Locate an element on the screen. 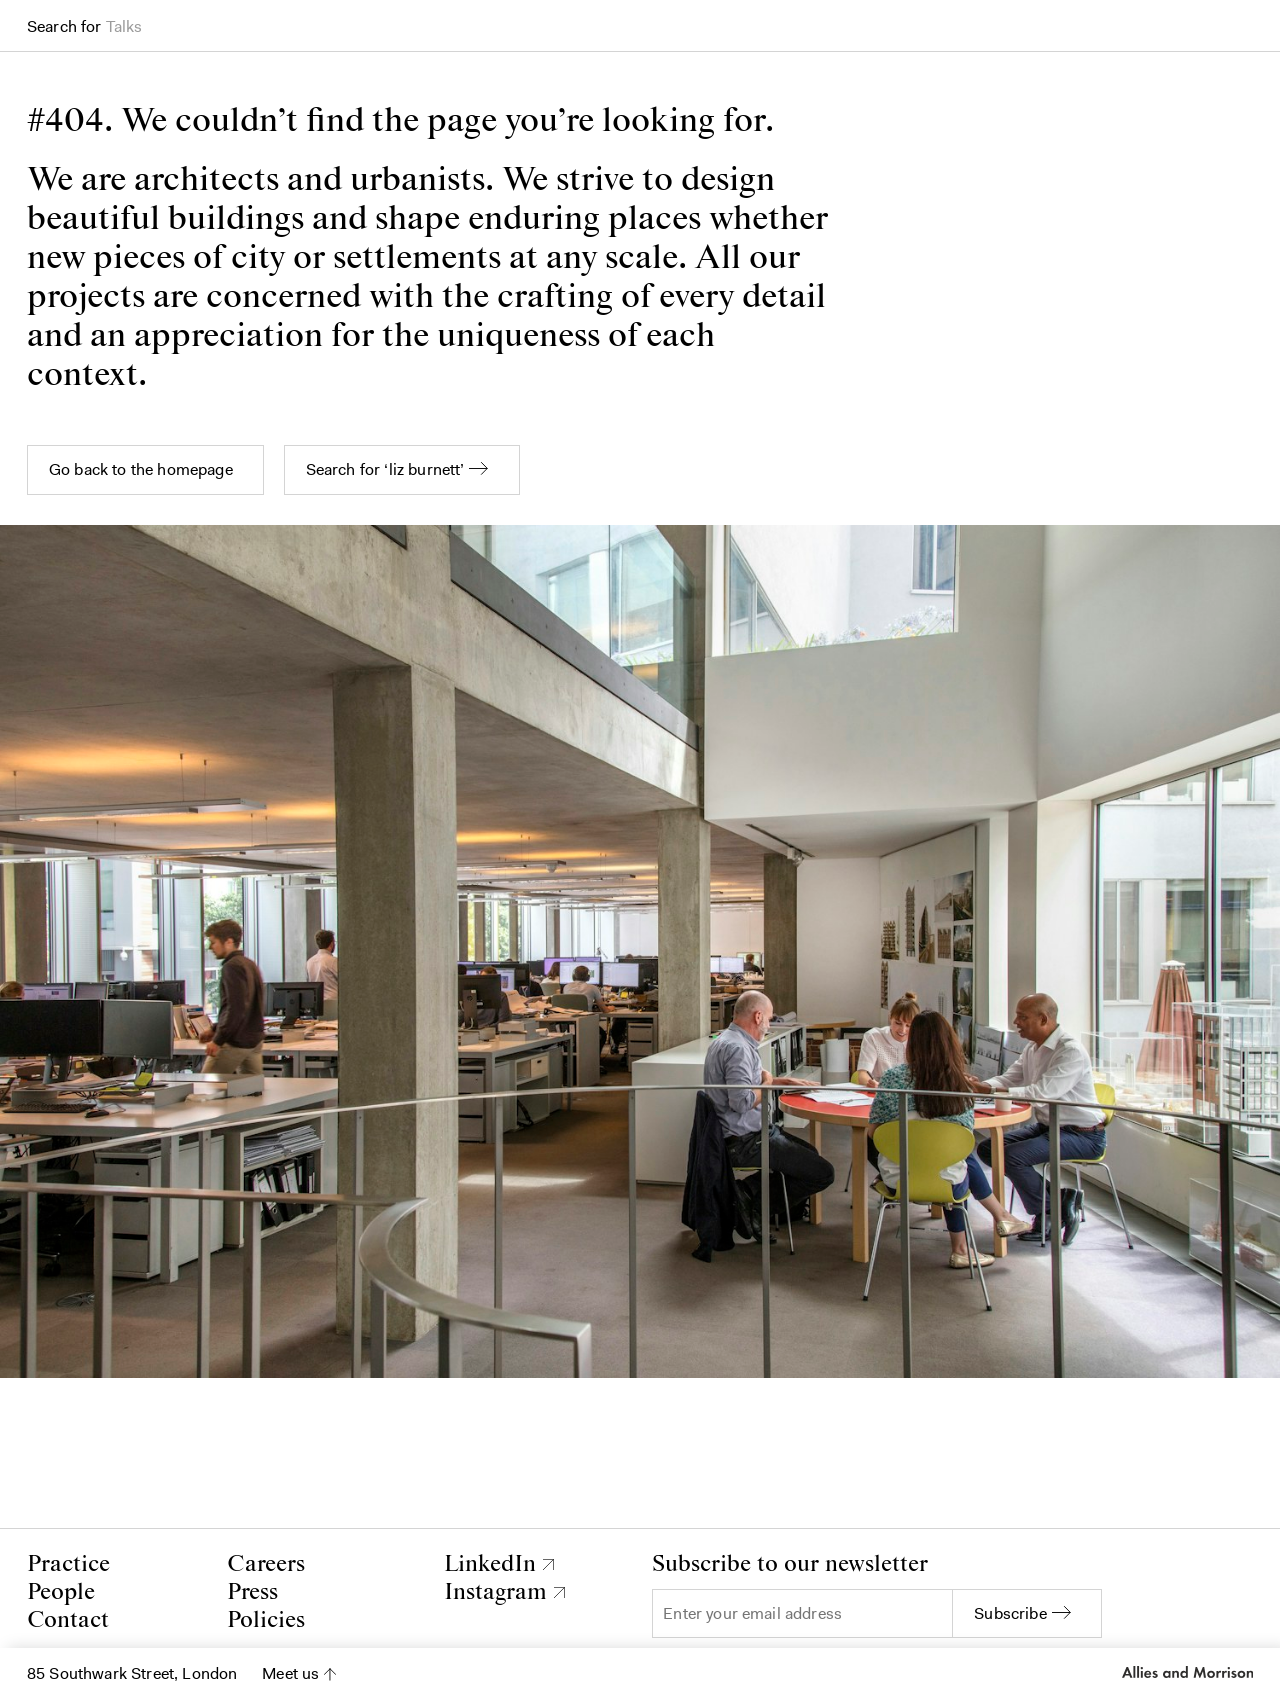 This screenshot has width=1280, height=1696. Contact is located at coordinates (68, 1620).